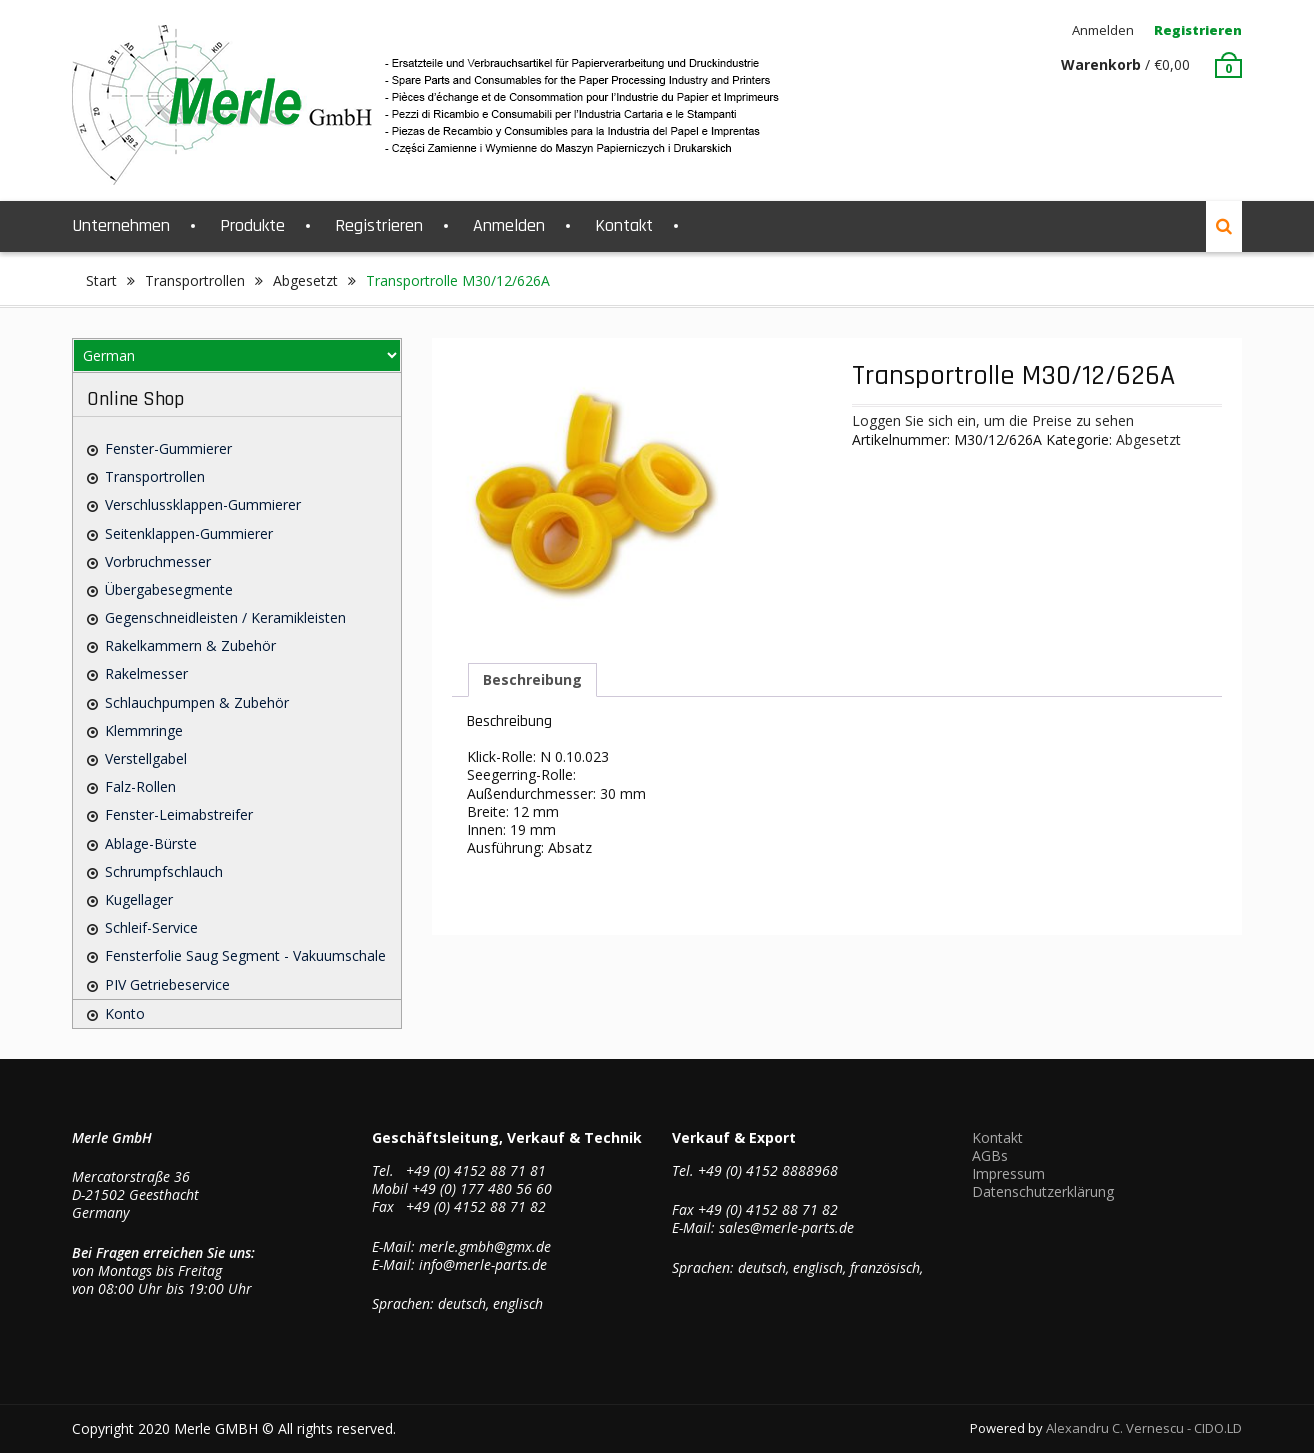 The image size is (1314, 1453). Describe the element at coordinates (305, 280) in the screenshot. I see `Abgesetzt` at that location.